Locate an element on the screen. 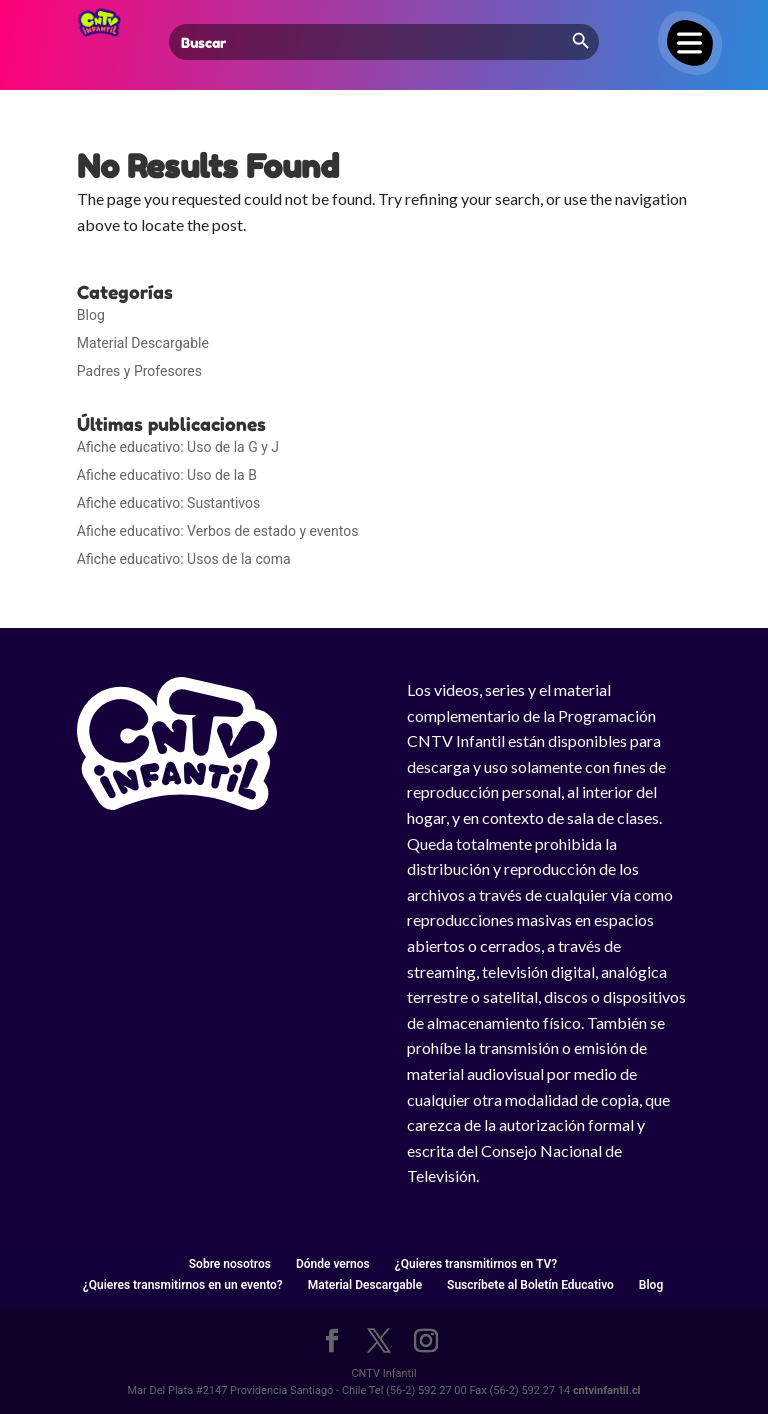  Sobre nosotros is located at coordinates (230, 1264).